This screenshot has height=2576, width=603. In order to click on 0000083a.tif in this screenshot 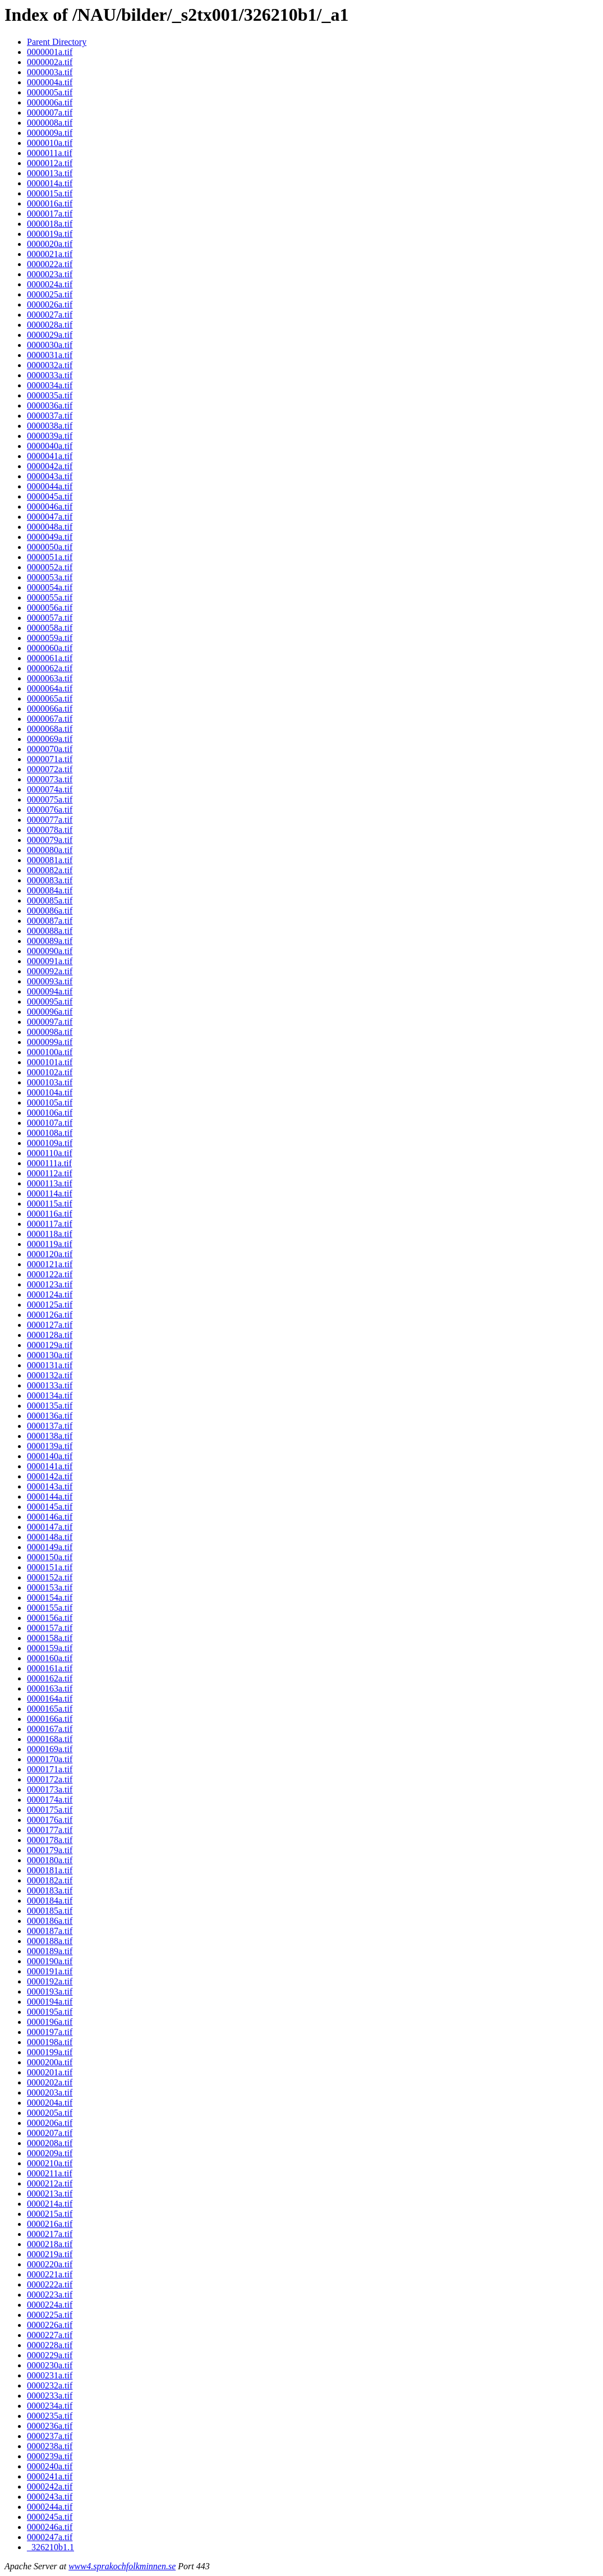, I will do `click(49, 880)`.